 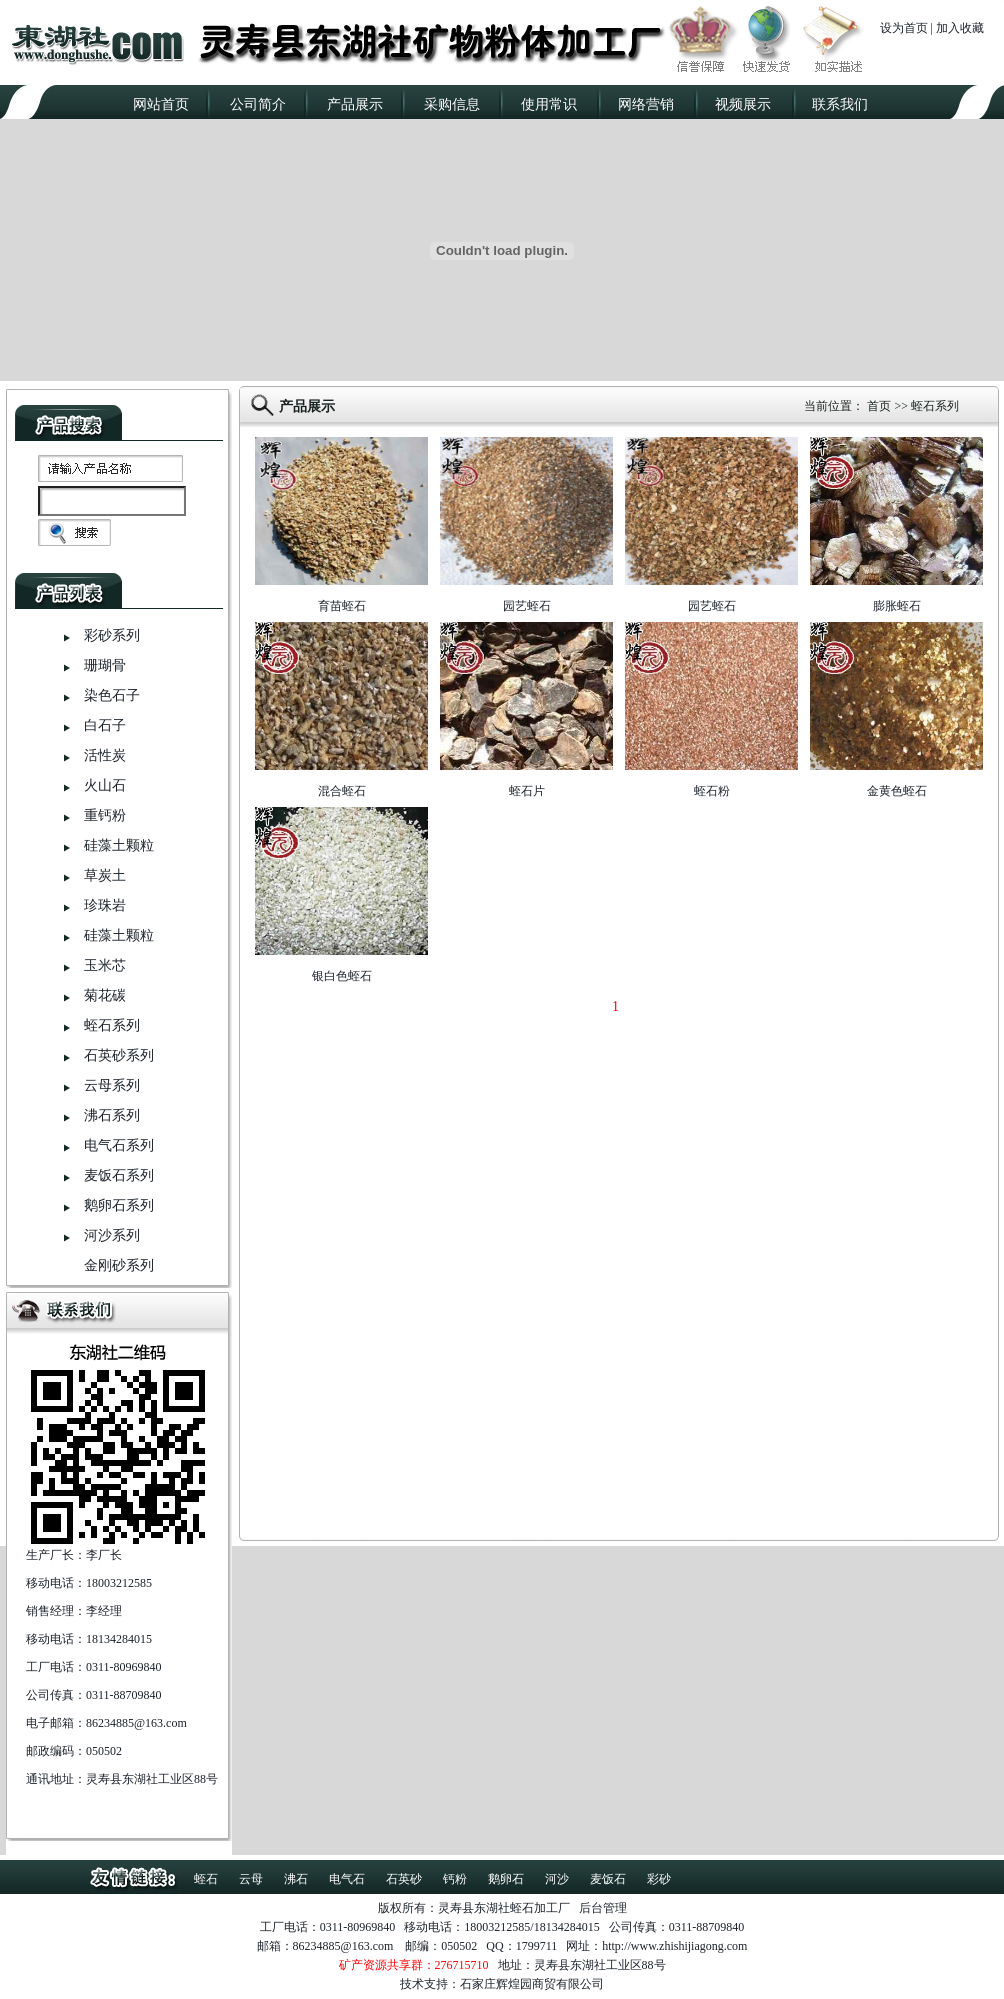 I want to click on 公司简介, so click(x=258, y=104).